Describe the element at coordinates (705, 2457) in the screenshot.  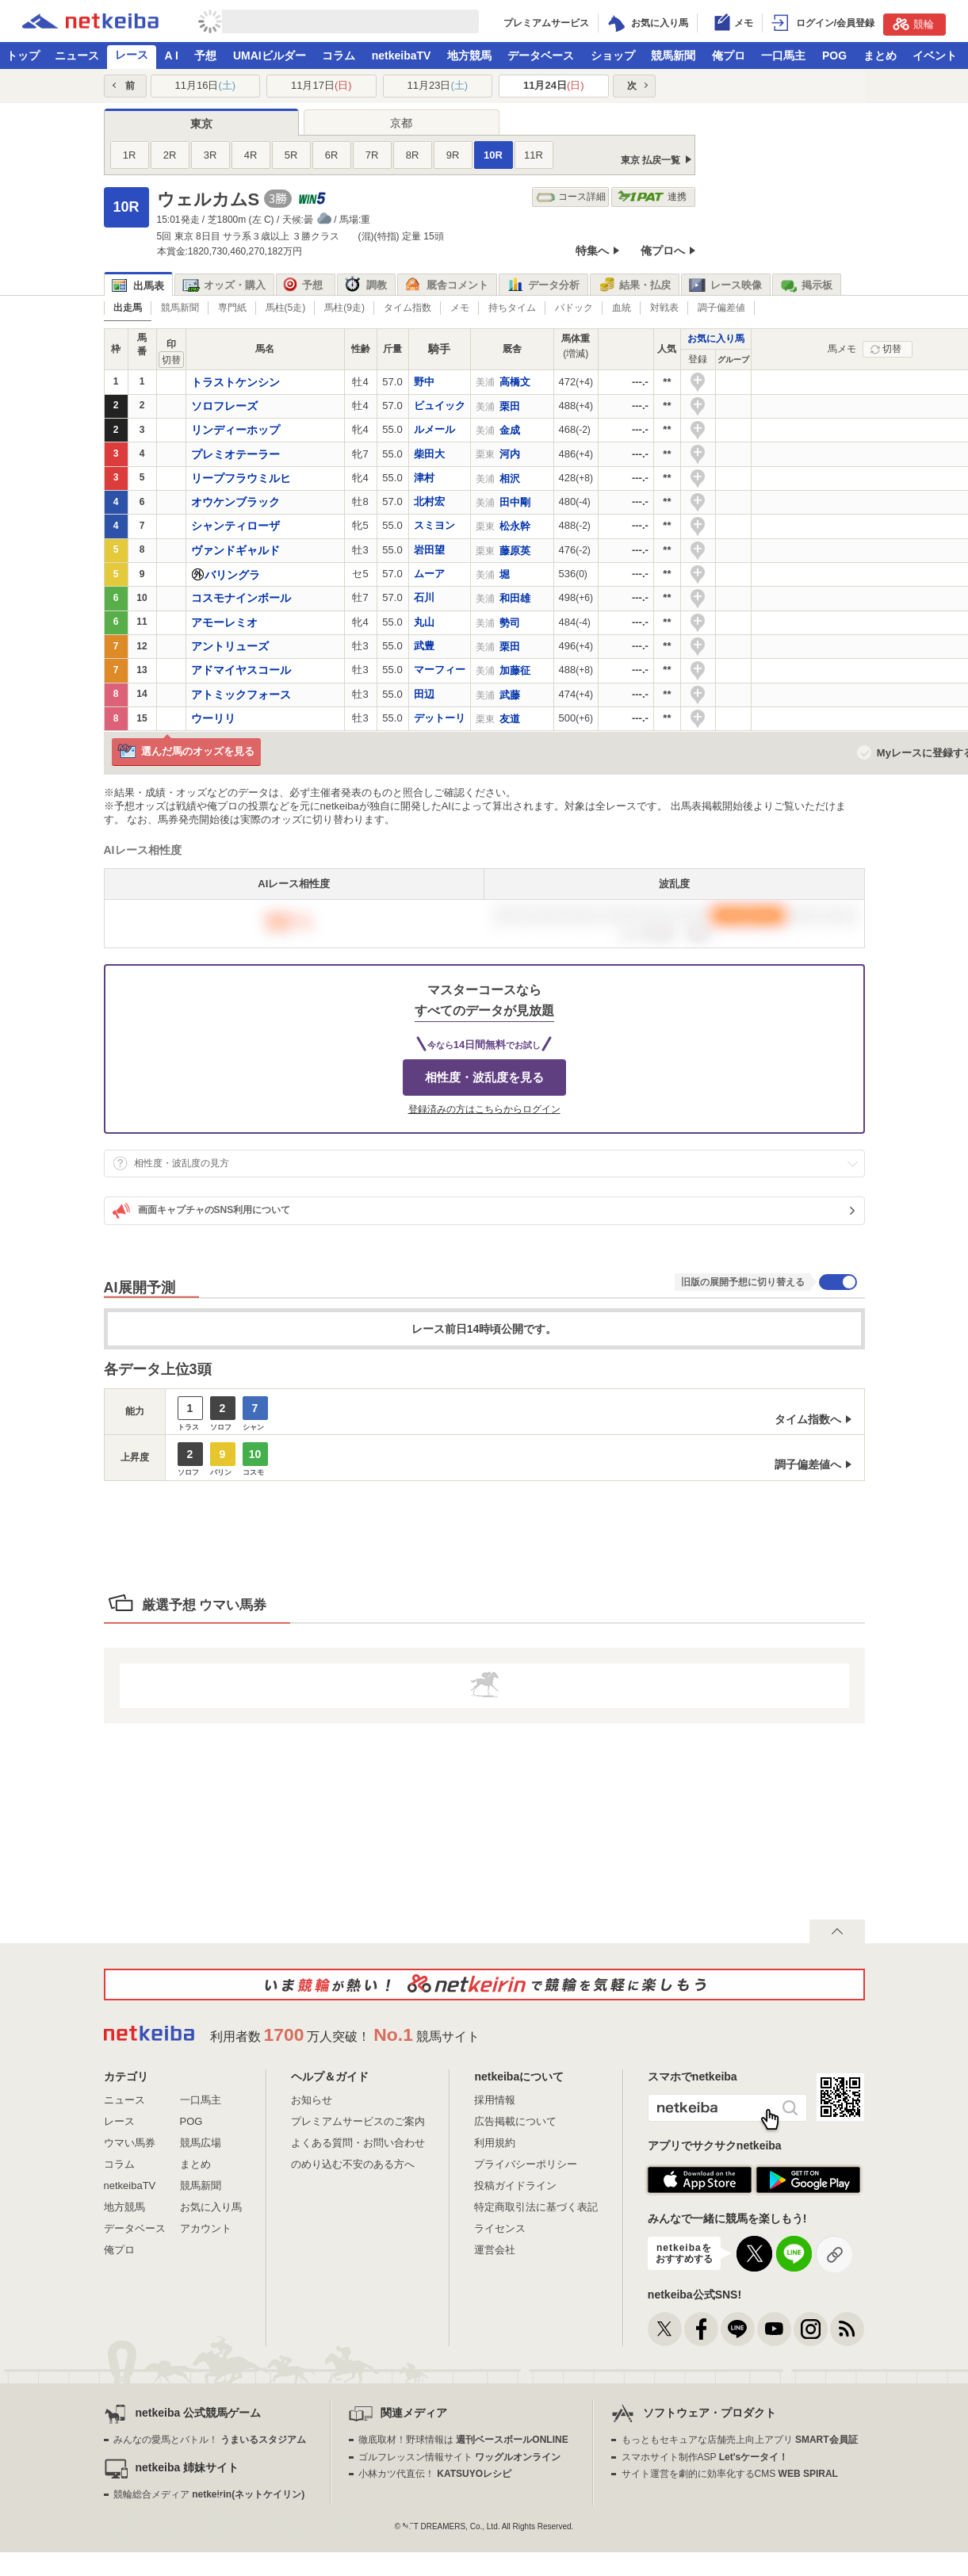
I see `スマホサイト制作ASP` at that location.